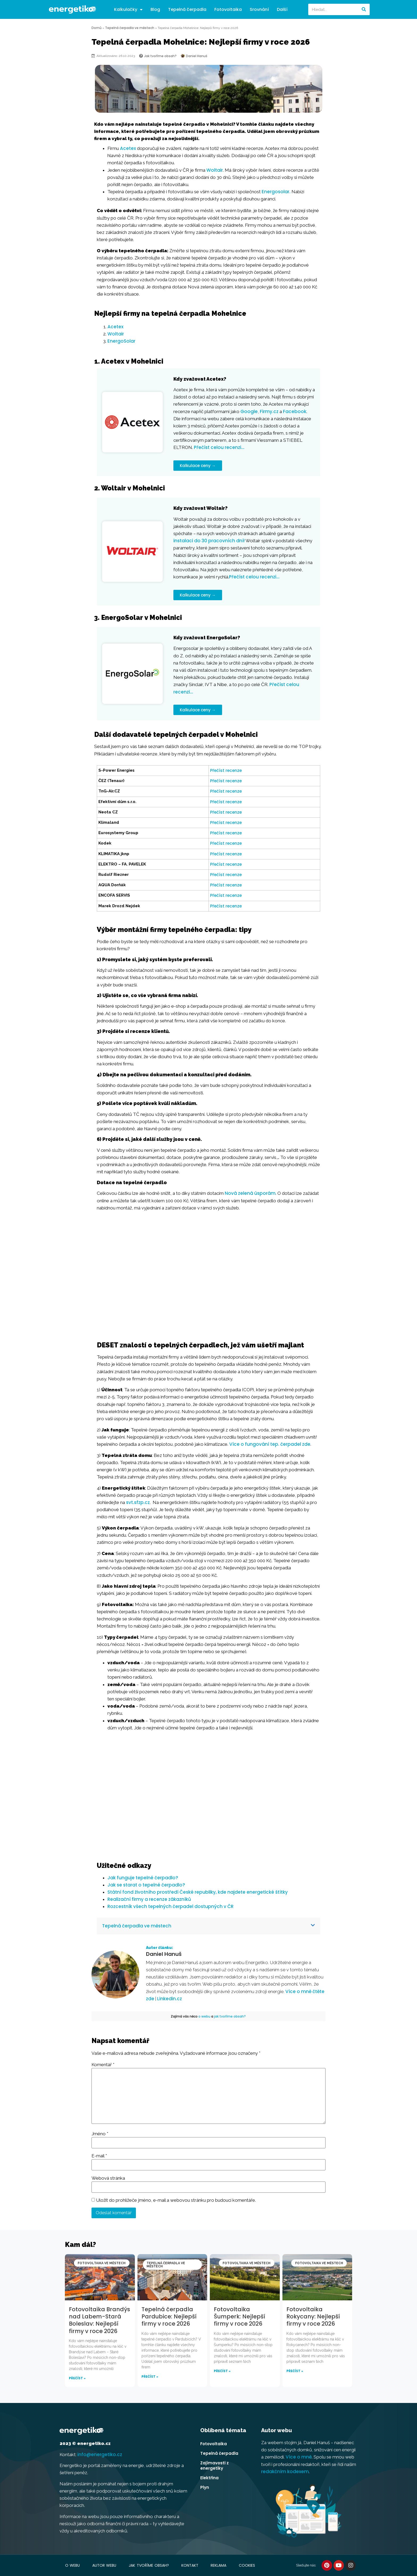 This screenshot has width=417, height=2576. Describe the element at coordinates (129, 28) in the screenshot. I see `Tepelná čerpadla ve městech` at that location.